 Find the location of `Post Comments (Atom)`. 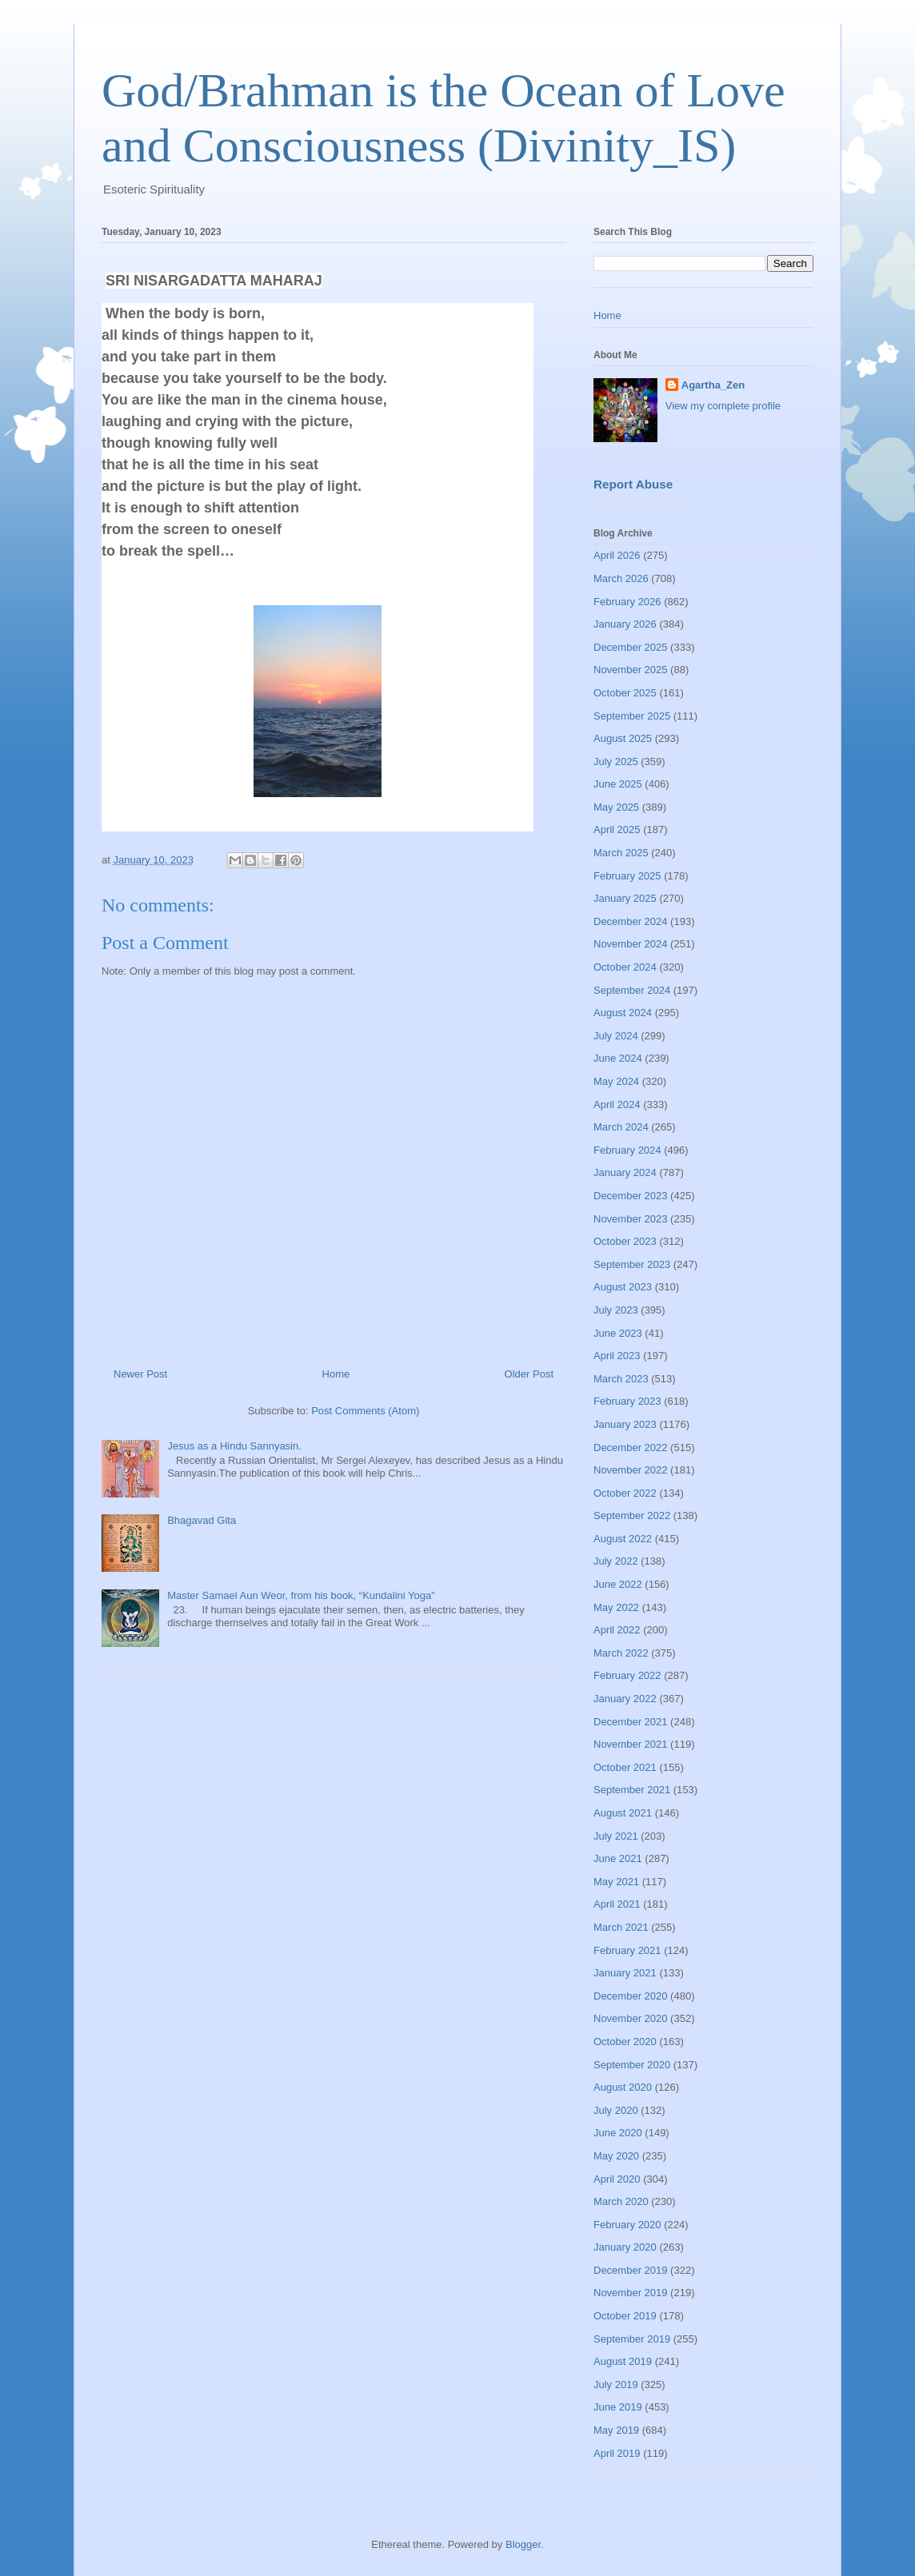

Post Comments (Atom) is located at coordinates (365, 1411).